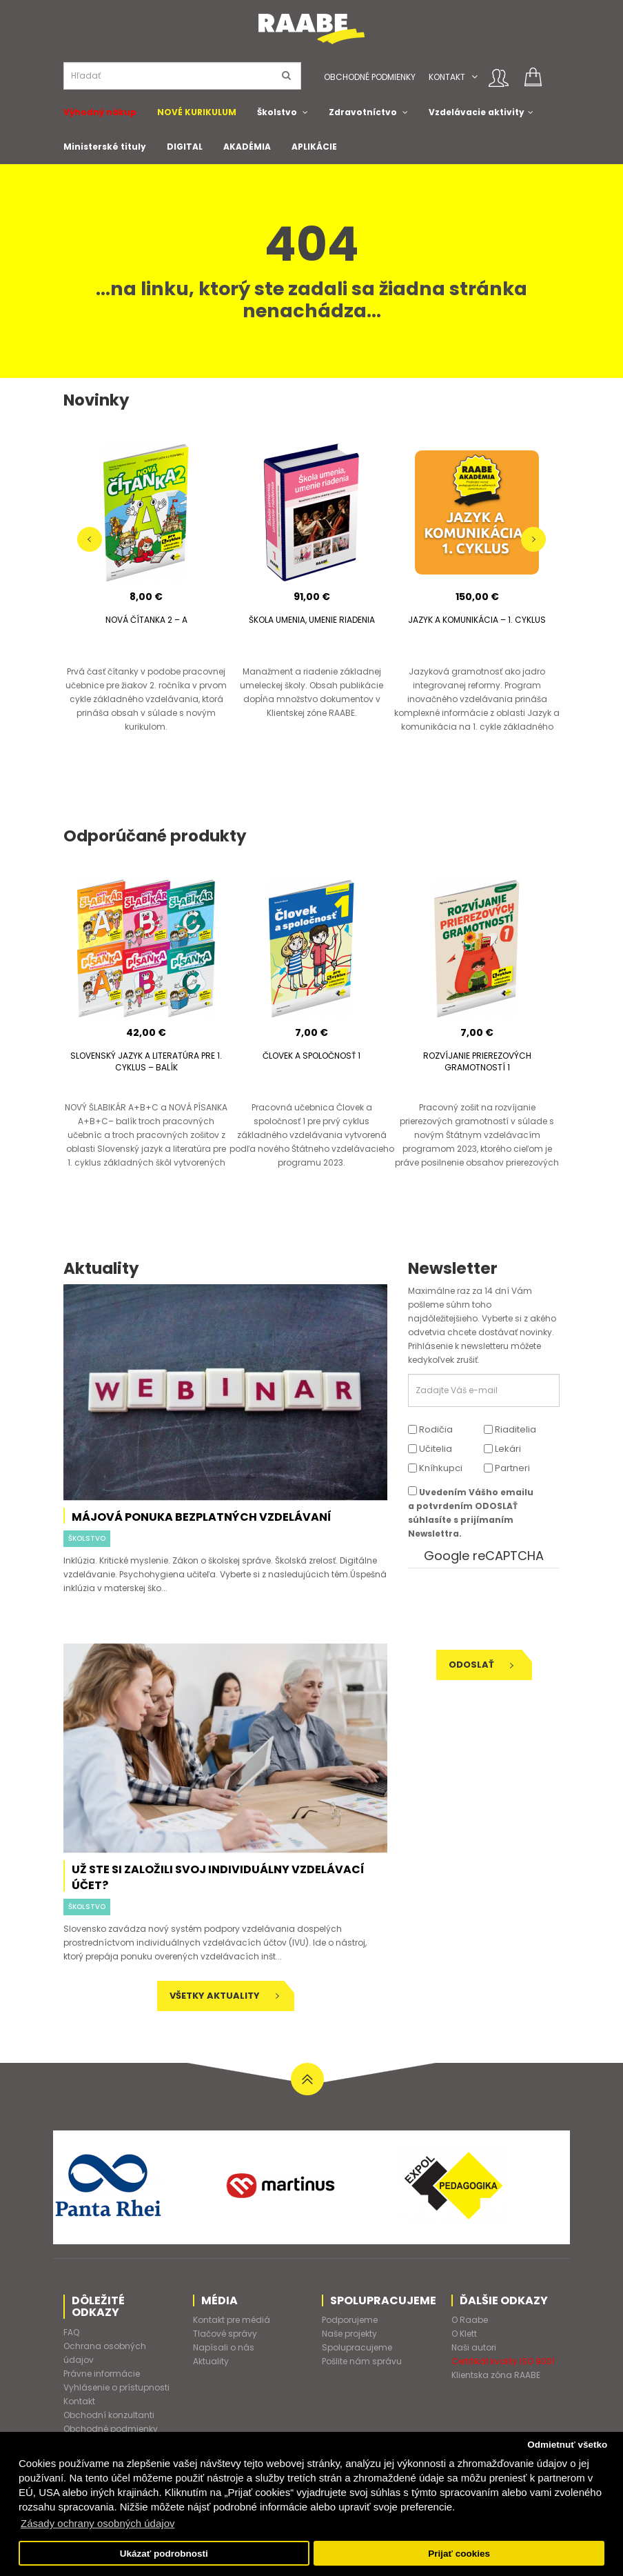 The image size is (623, 2576). I want to click on NOVÉ KURIKULUM, so click(196, 112).